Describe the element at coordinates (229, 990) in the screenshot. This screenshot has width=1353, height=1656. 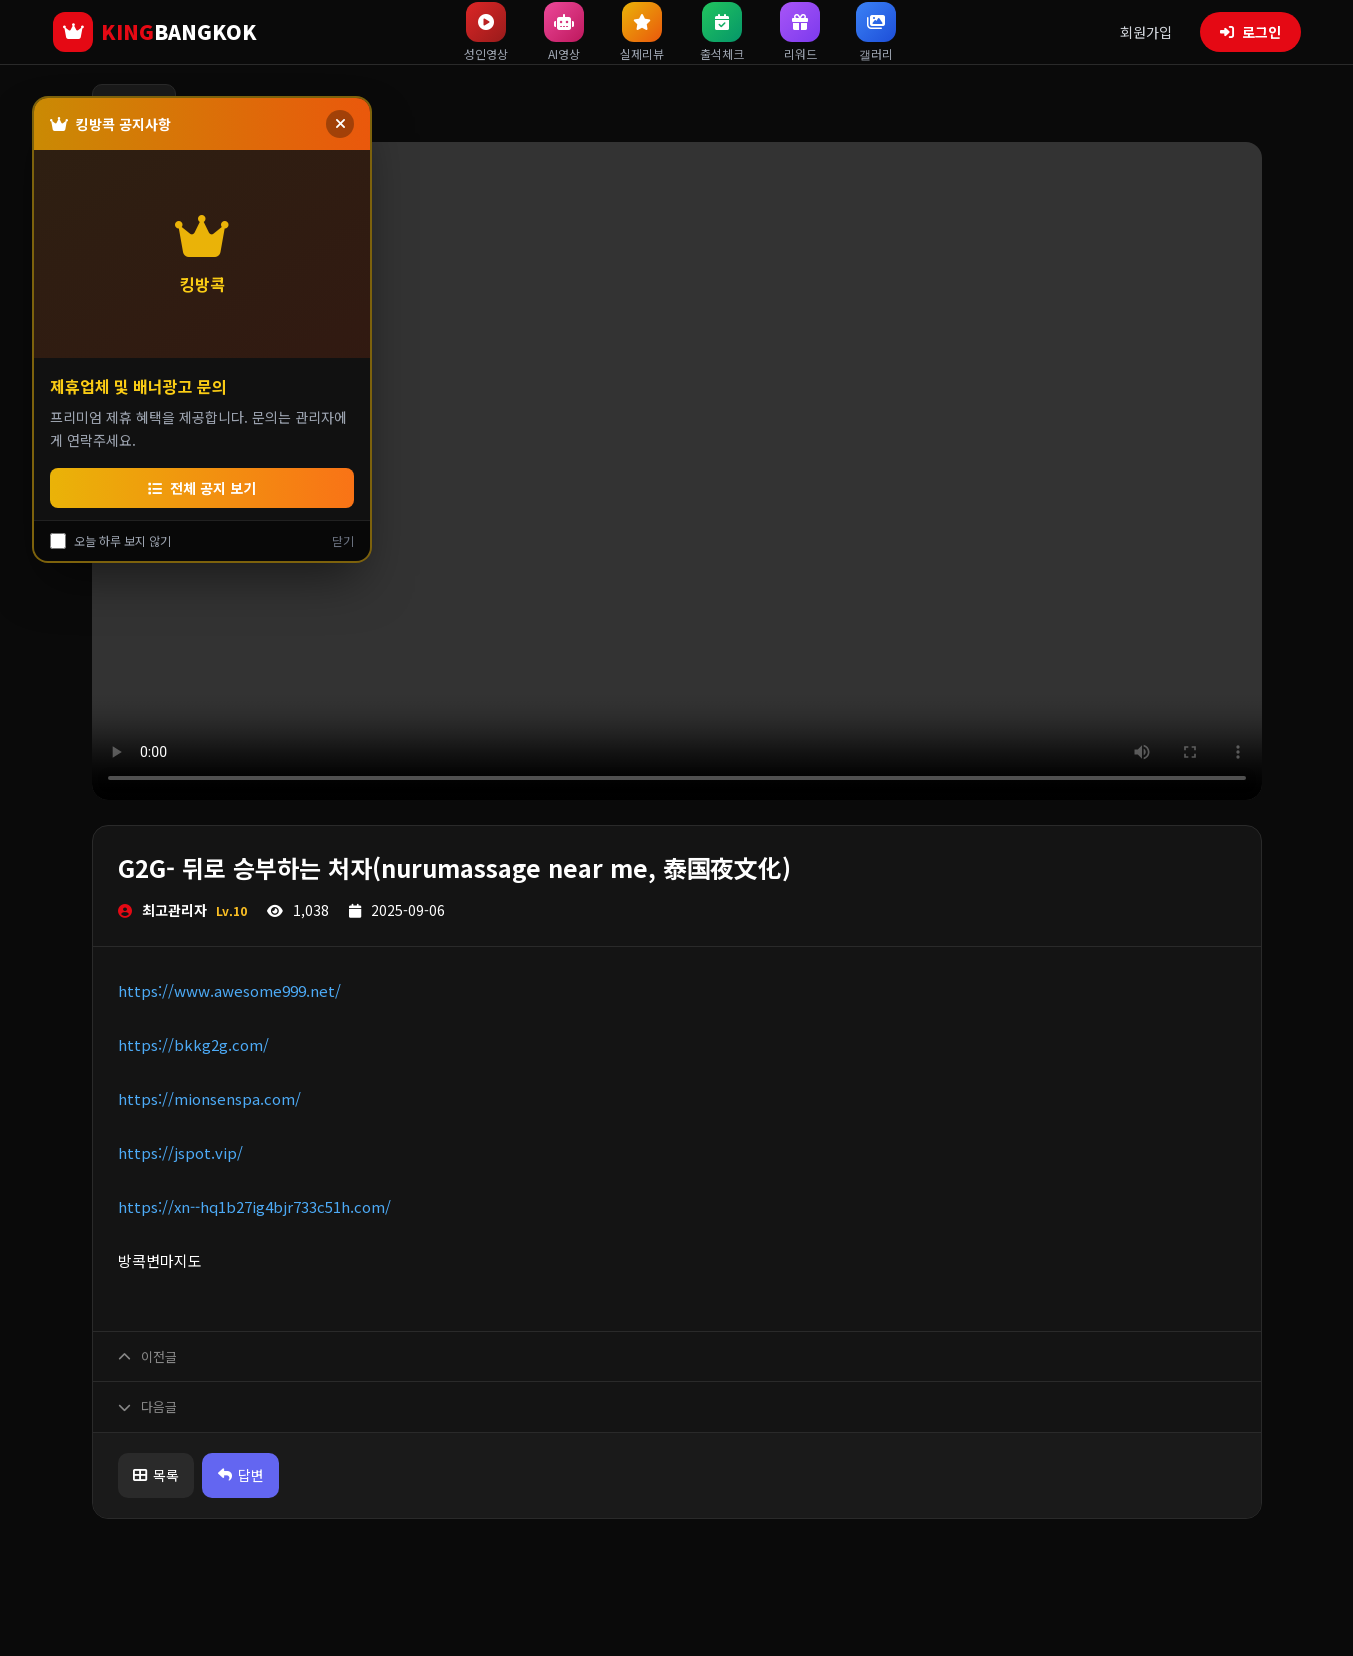
I see `https://www.awesome999.net/` at that location.